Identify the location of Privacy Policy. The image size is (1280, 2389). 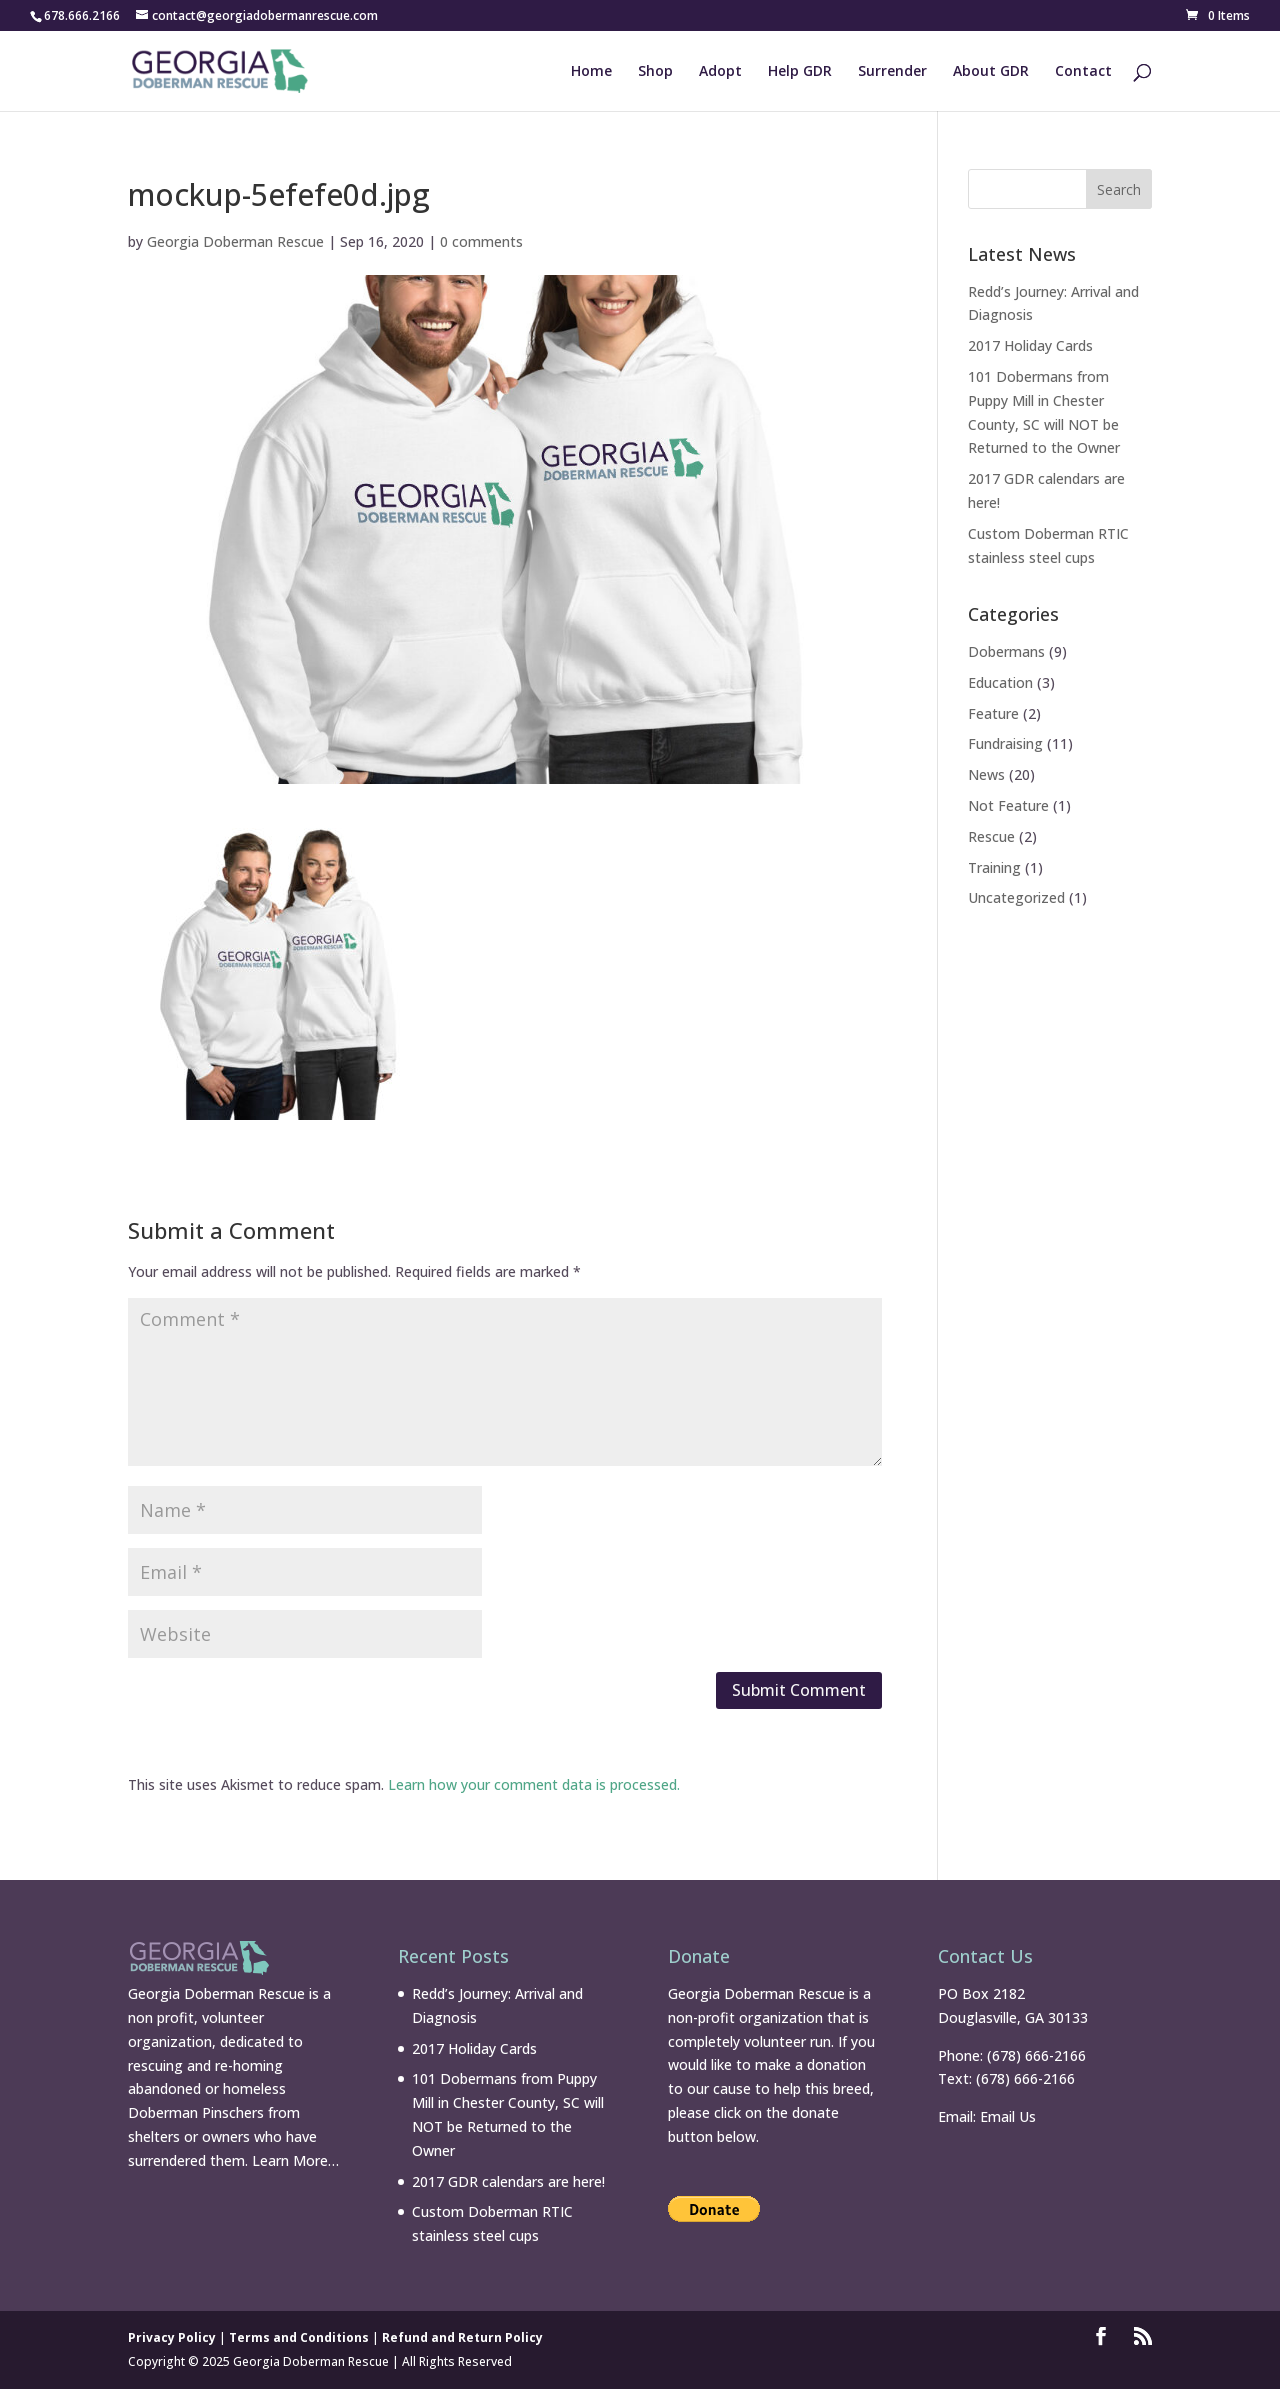
(172, 2337).